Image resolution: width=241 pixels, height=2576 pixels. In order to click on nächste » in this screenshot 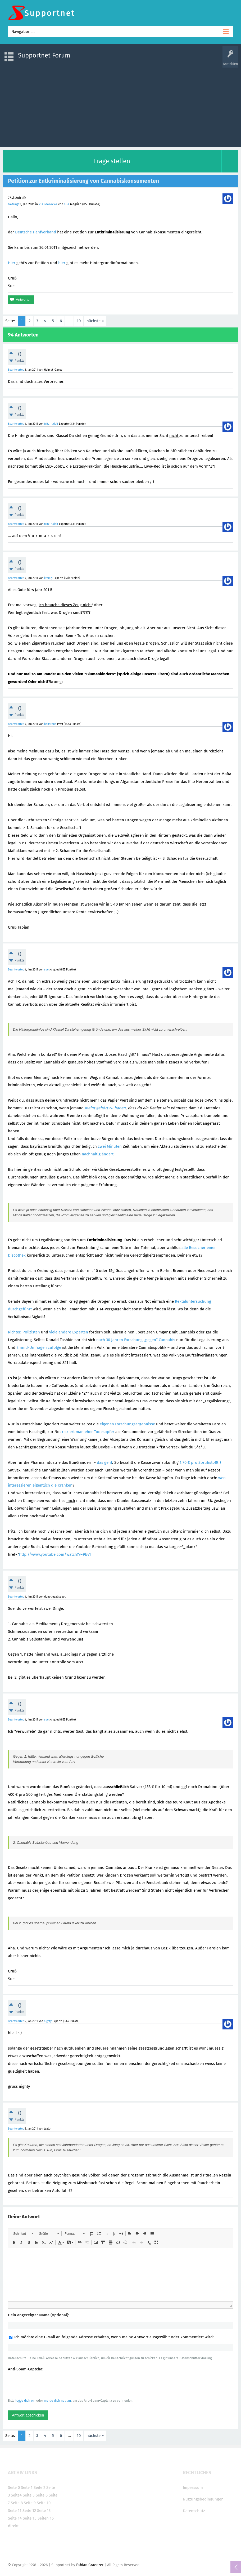, I will do `click(95, 320)`.